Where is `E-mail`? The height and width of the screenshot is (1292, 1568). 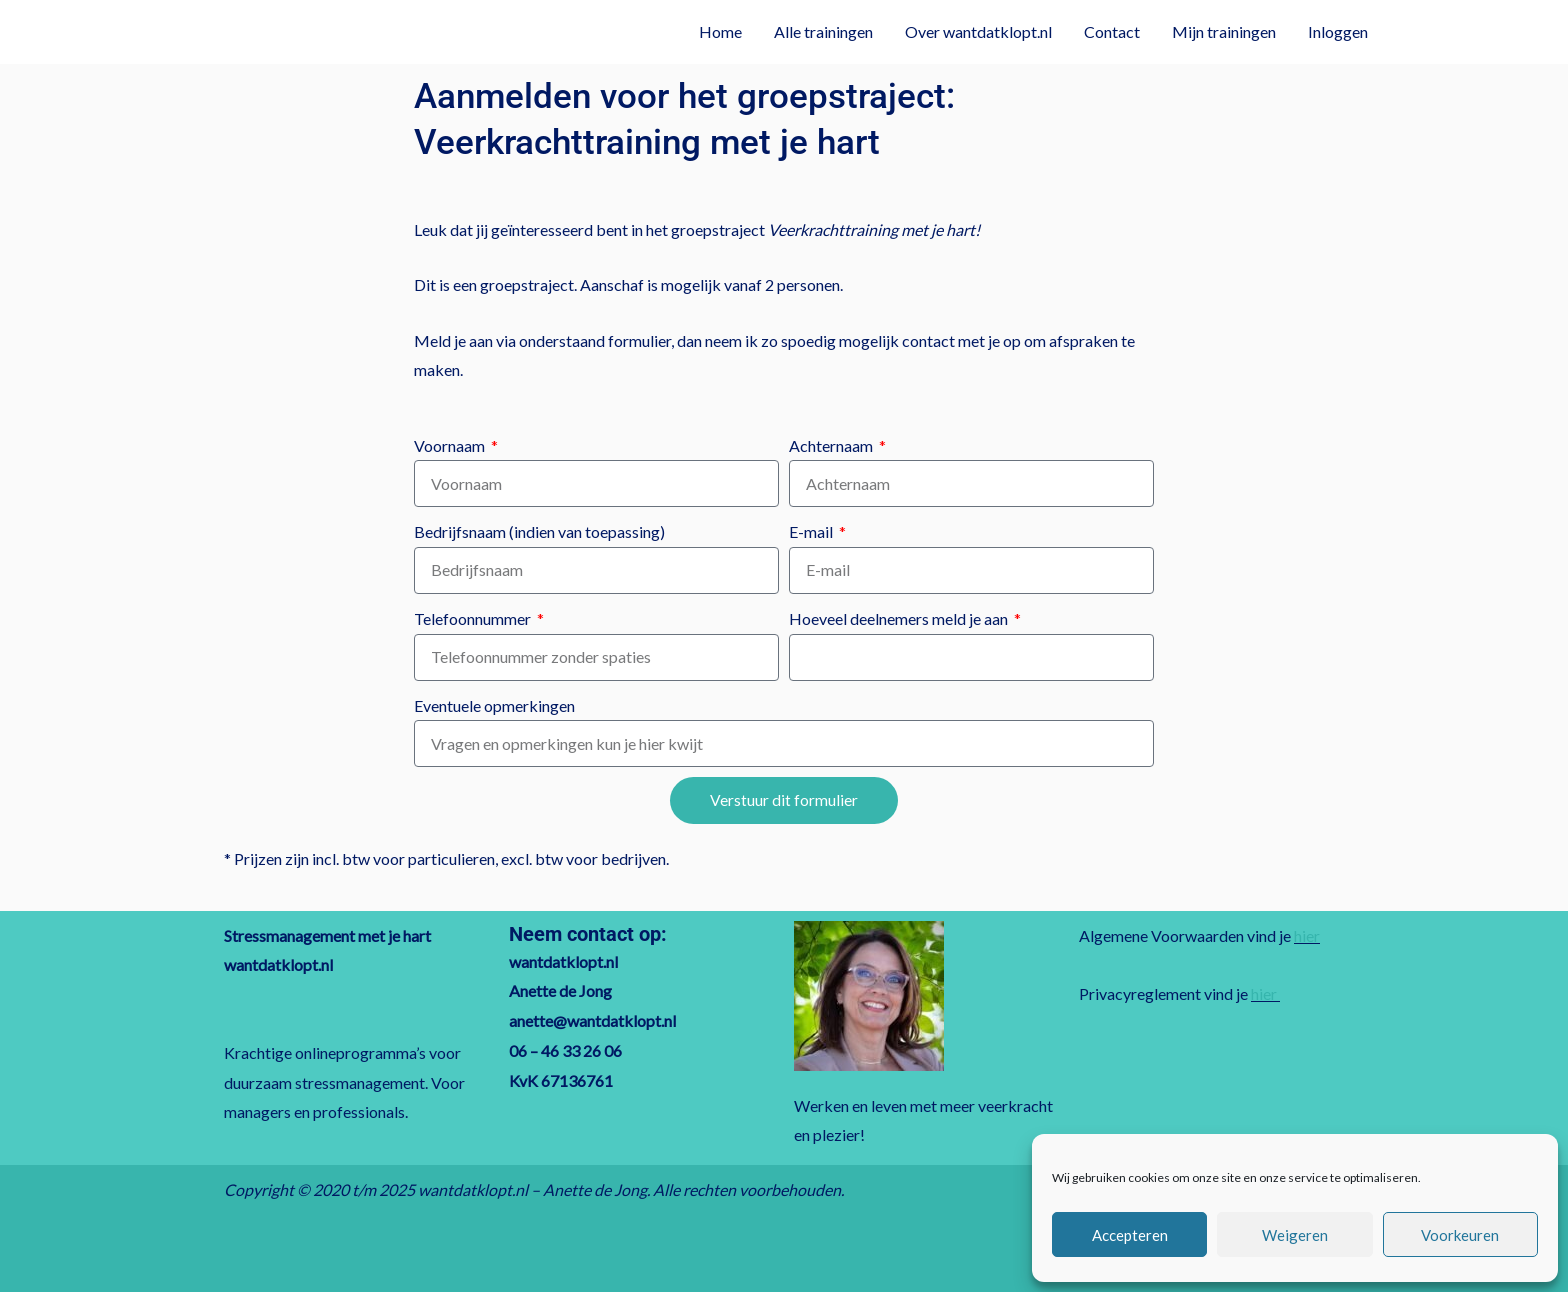 E-mail is located at coordinates (812, 531).